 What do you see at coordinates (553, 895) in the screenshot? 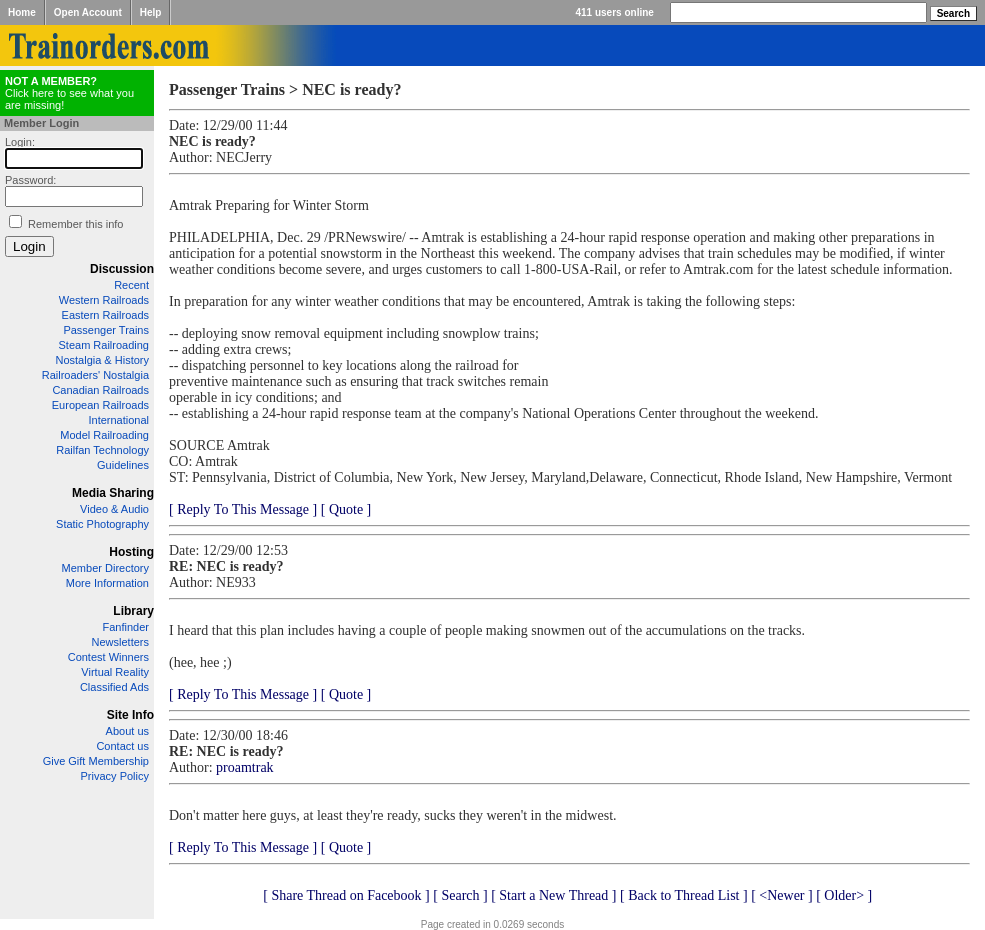
I see `[ Start a New Thread ]` at bounding box center [553, 895].